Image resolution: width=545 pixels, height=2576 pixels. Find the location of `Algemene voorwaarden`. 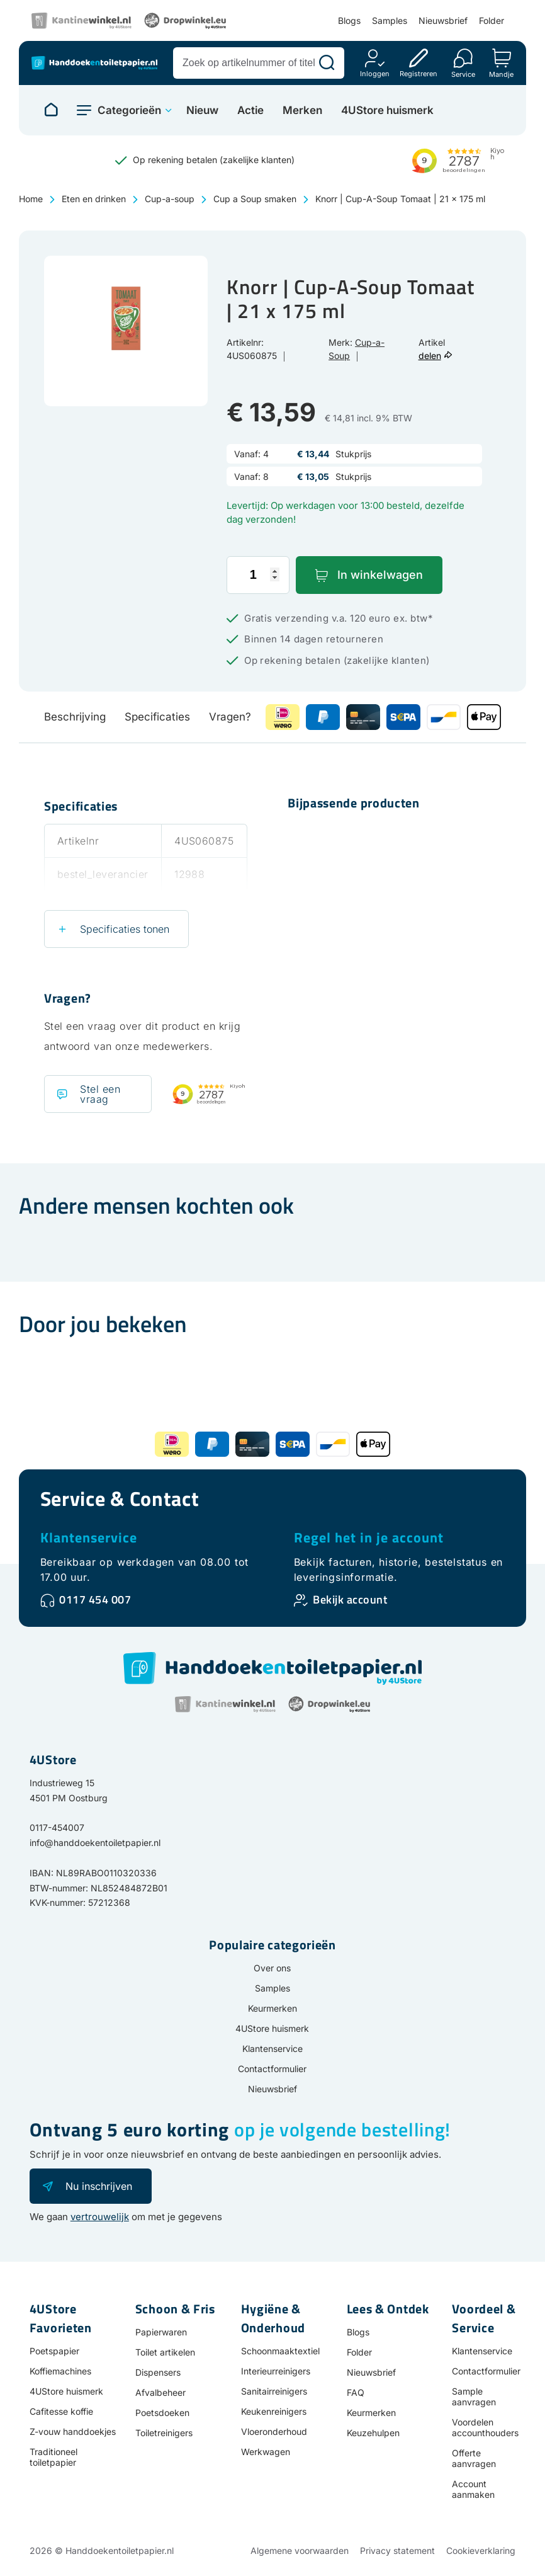

Algemene voorwaarden is located at coordinates (299, 2550).